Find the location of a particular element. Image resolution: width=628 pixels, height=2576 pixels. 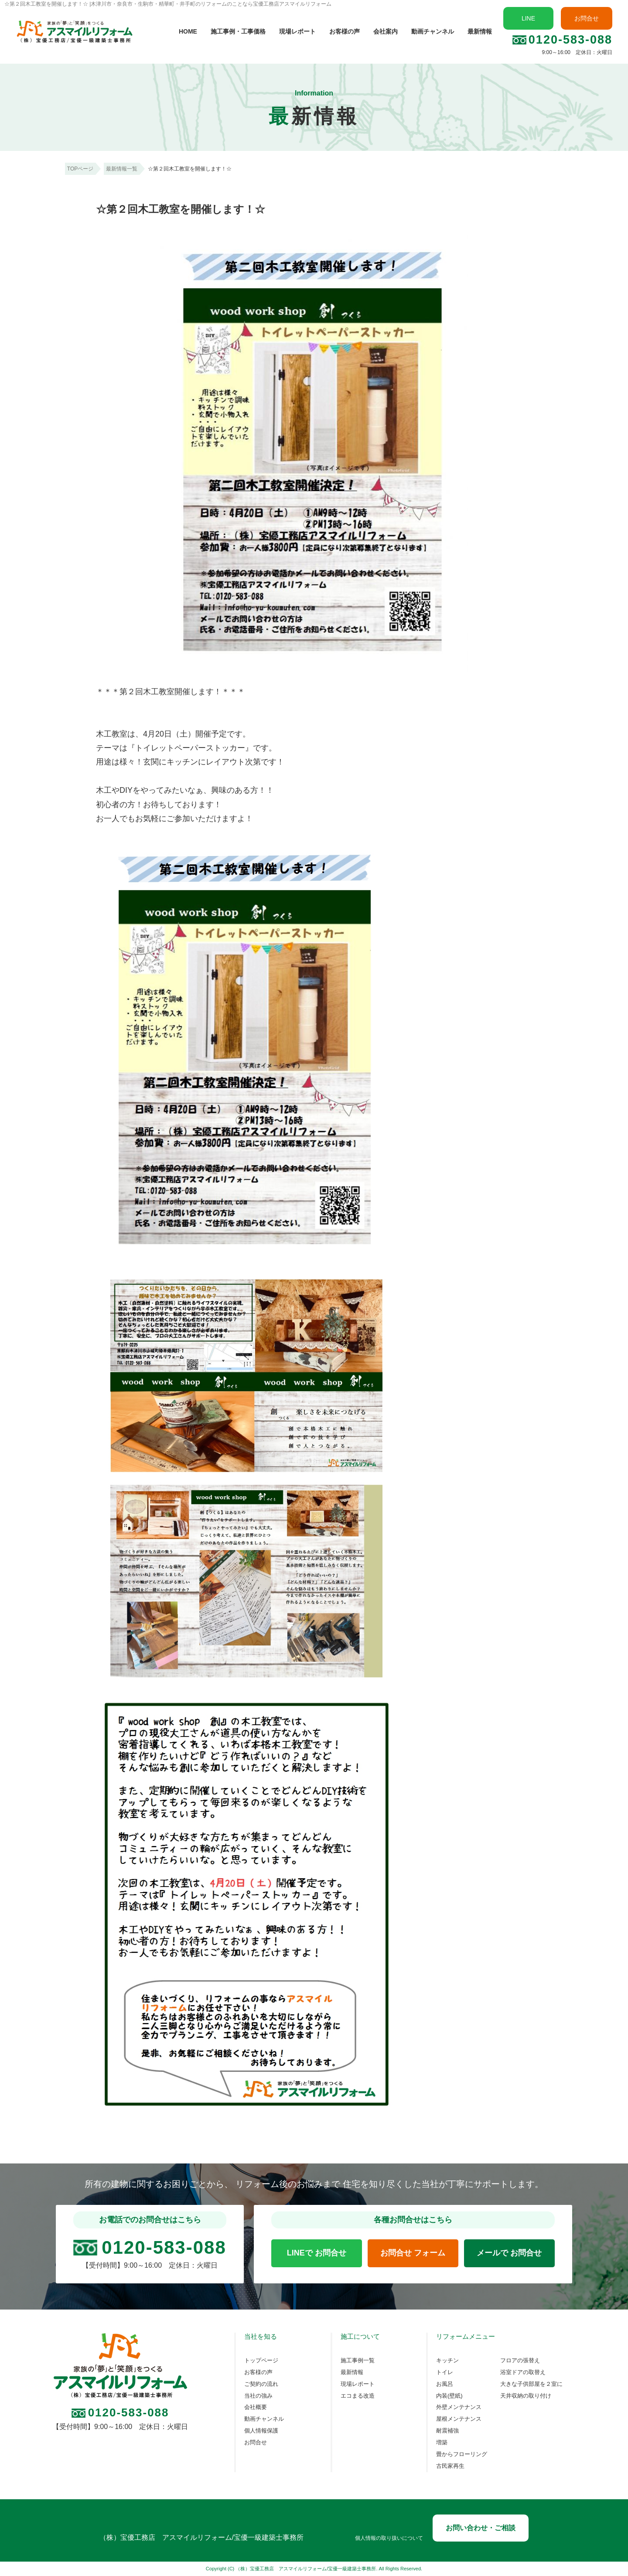

トイレ is located at coordinates (444, 2372).